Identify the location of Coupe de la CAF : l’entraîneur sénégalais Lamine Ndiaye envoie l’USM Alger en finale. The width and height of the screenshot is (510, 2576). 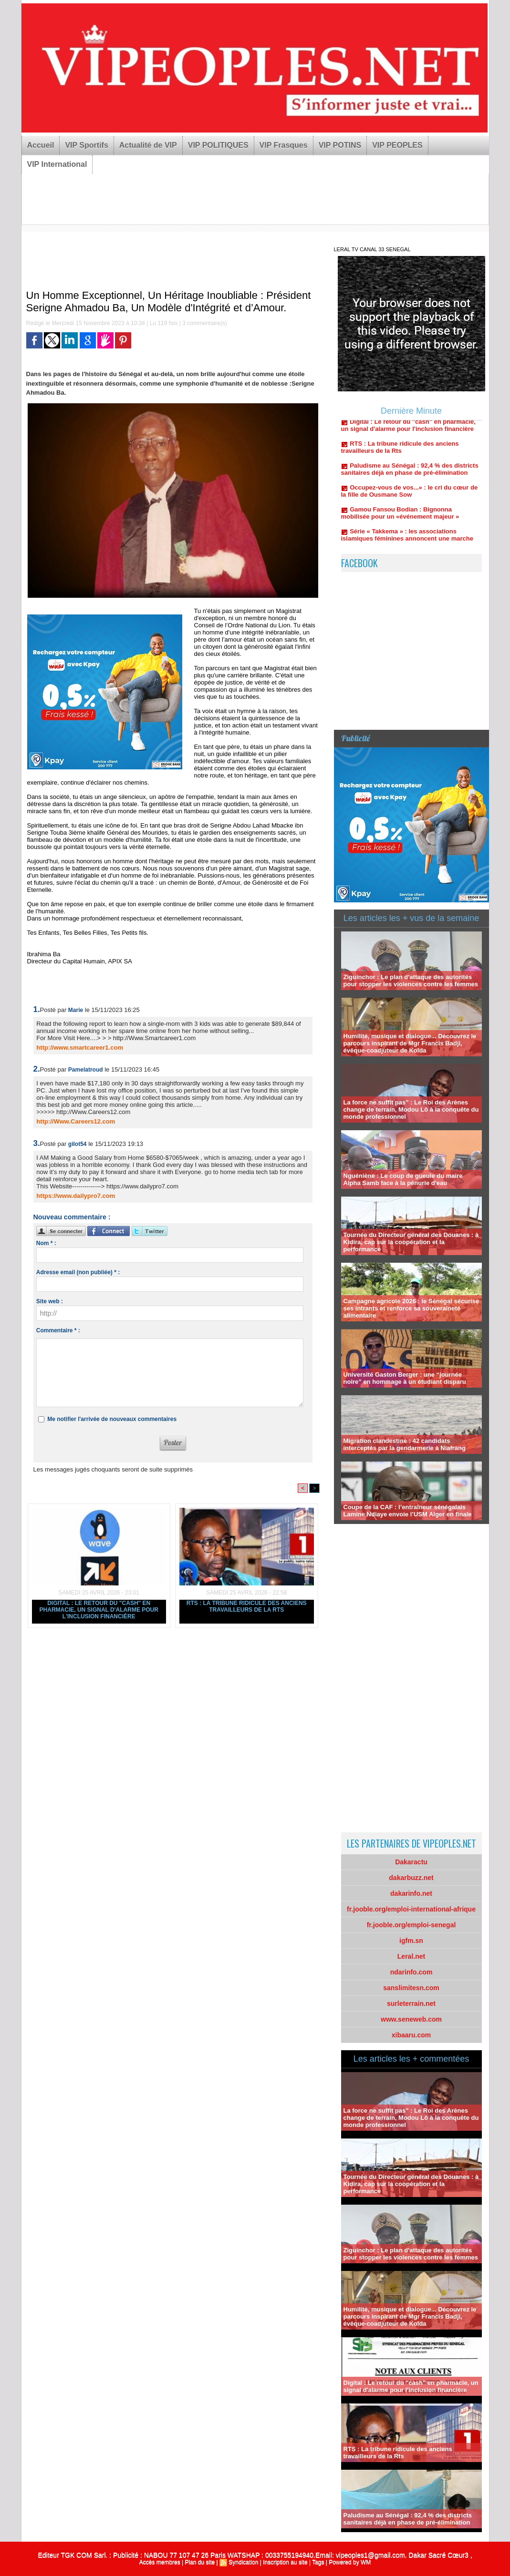
(407, 1510).